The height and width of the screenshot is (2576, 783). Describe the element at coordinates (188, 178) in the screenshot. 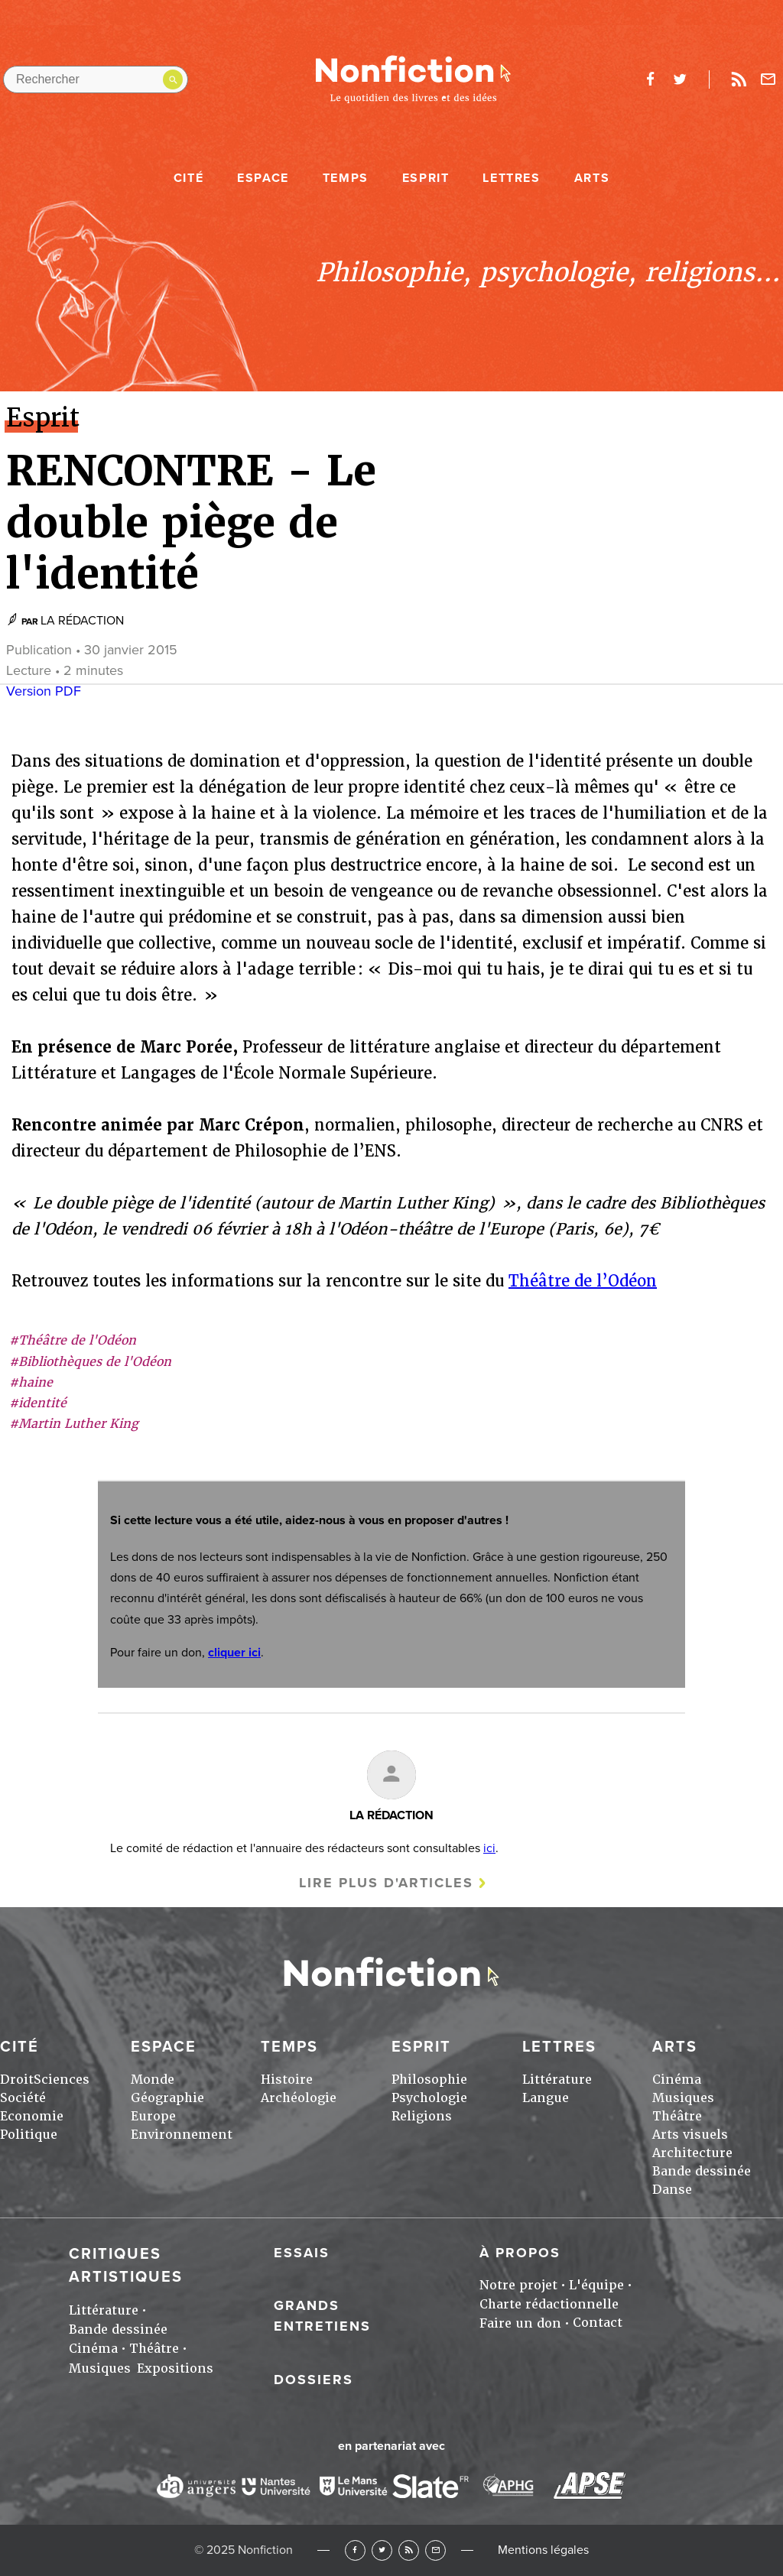

I see `Cité` at that location.